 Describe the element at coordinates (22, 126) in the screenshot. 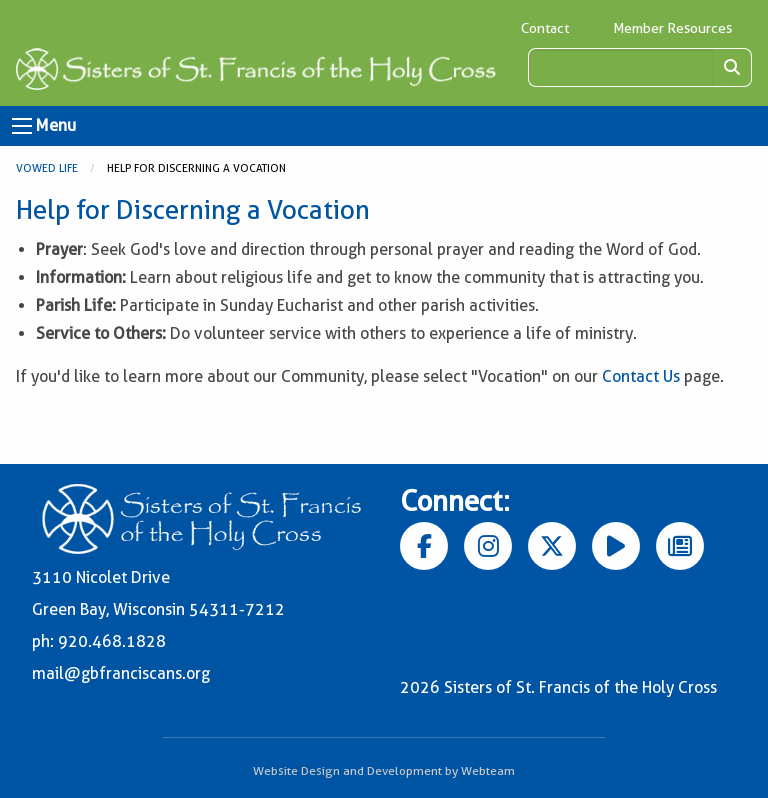

I see `[Open Menu]` at that location.